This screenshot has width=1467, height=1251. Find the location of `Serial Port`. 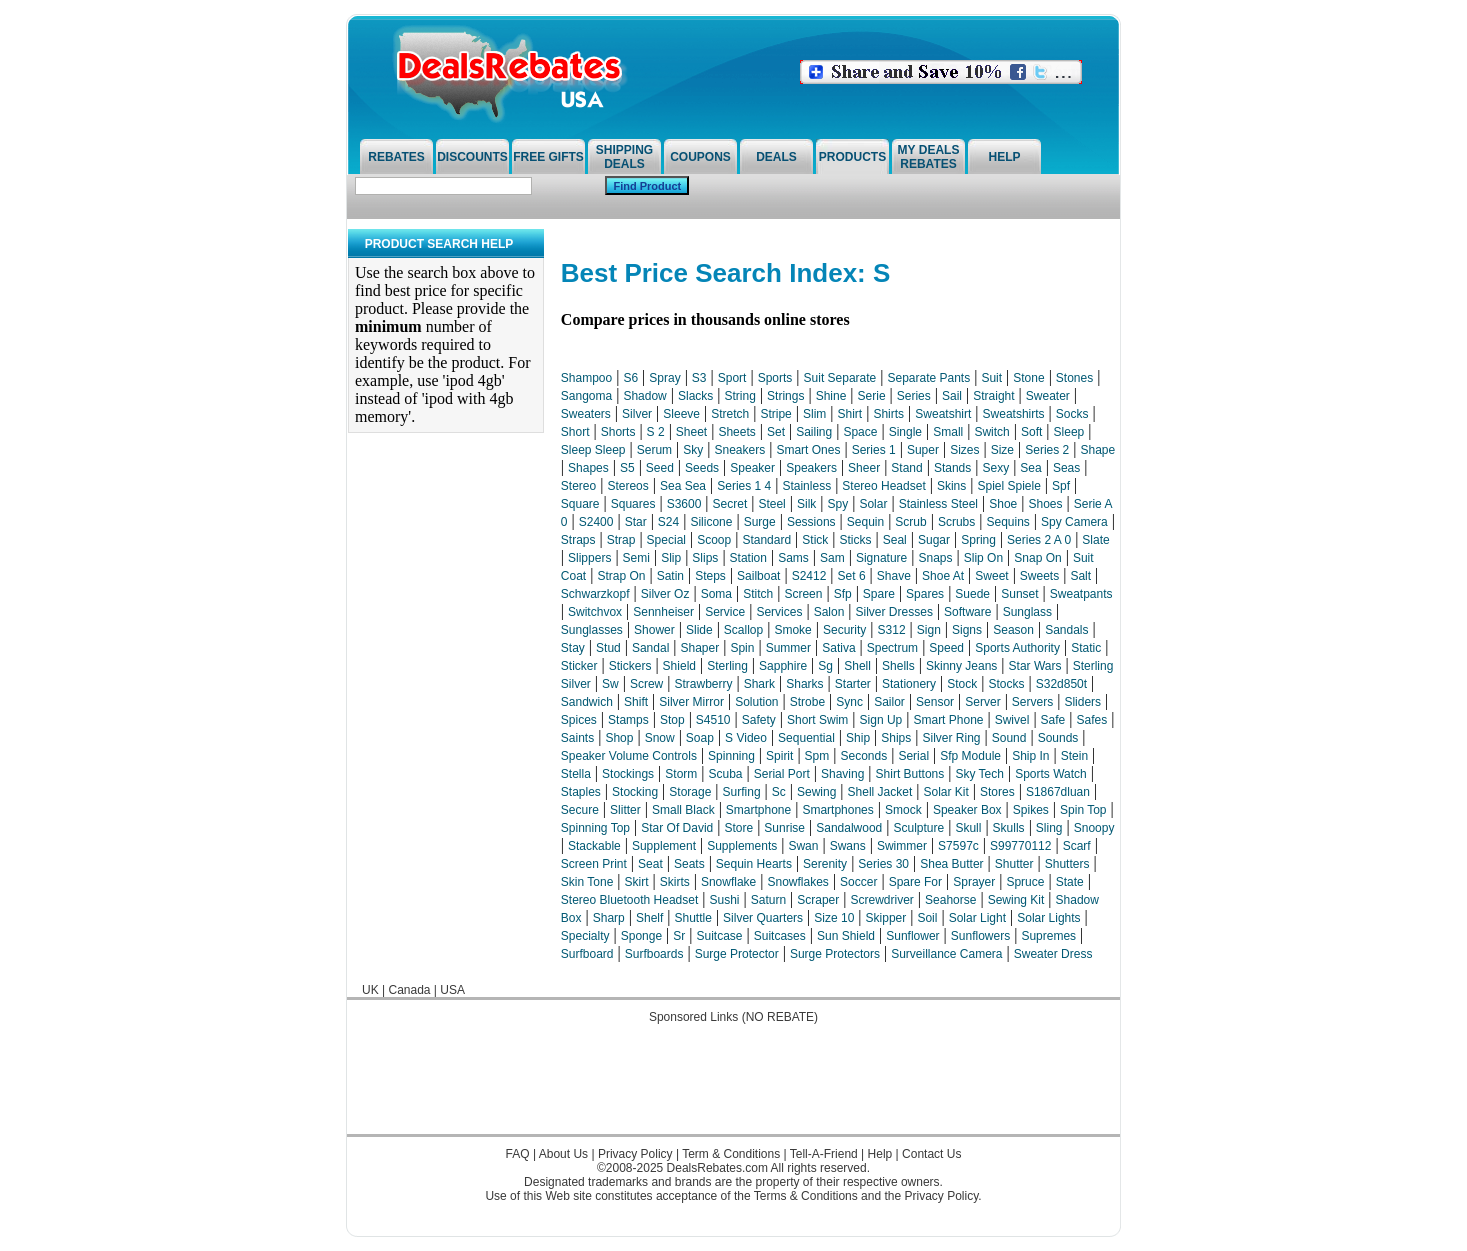

Serial Port is located at coordinates (782, 774).